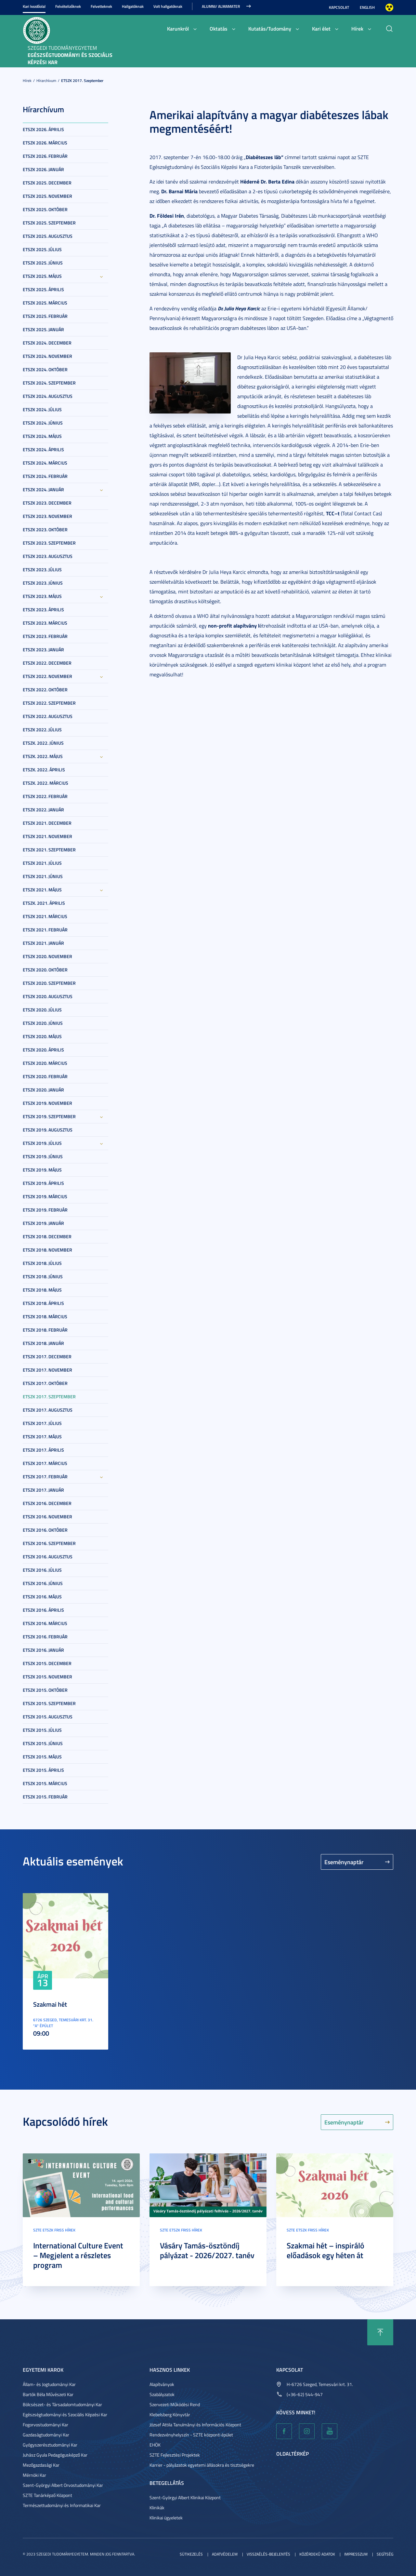 The height and width of the screenshot is (2576, 416). I want to click on ETSZK 2024. Augusztus, so click(47, 396).